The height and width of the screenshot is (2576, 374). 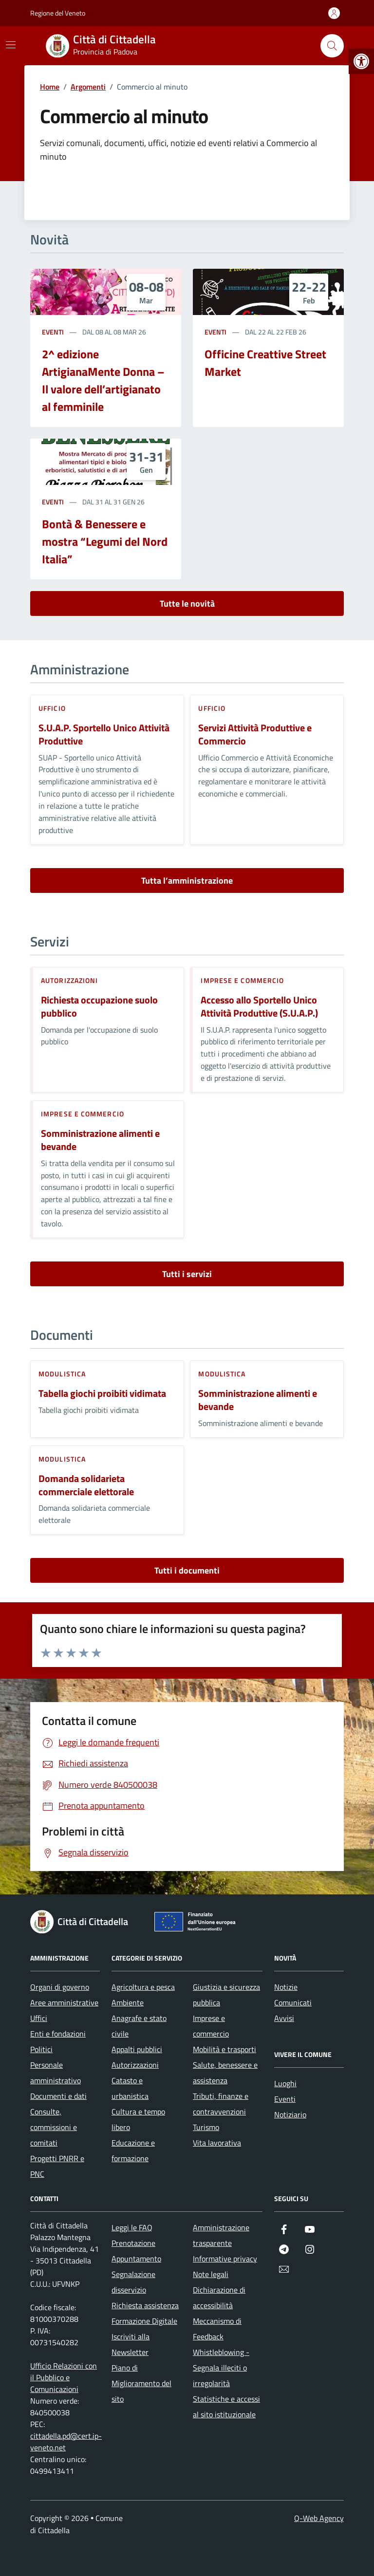 I want to click on Aree amministrative, so click(x=64, y=2002).